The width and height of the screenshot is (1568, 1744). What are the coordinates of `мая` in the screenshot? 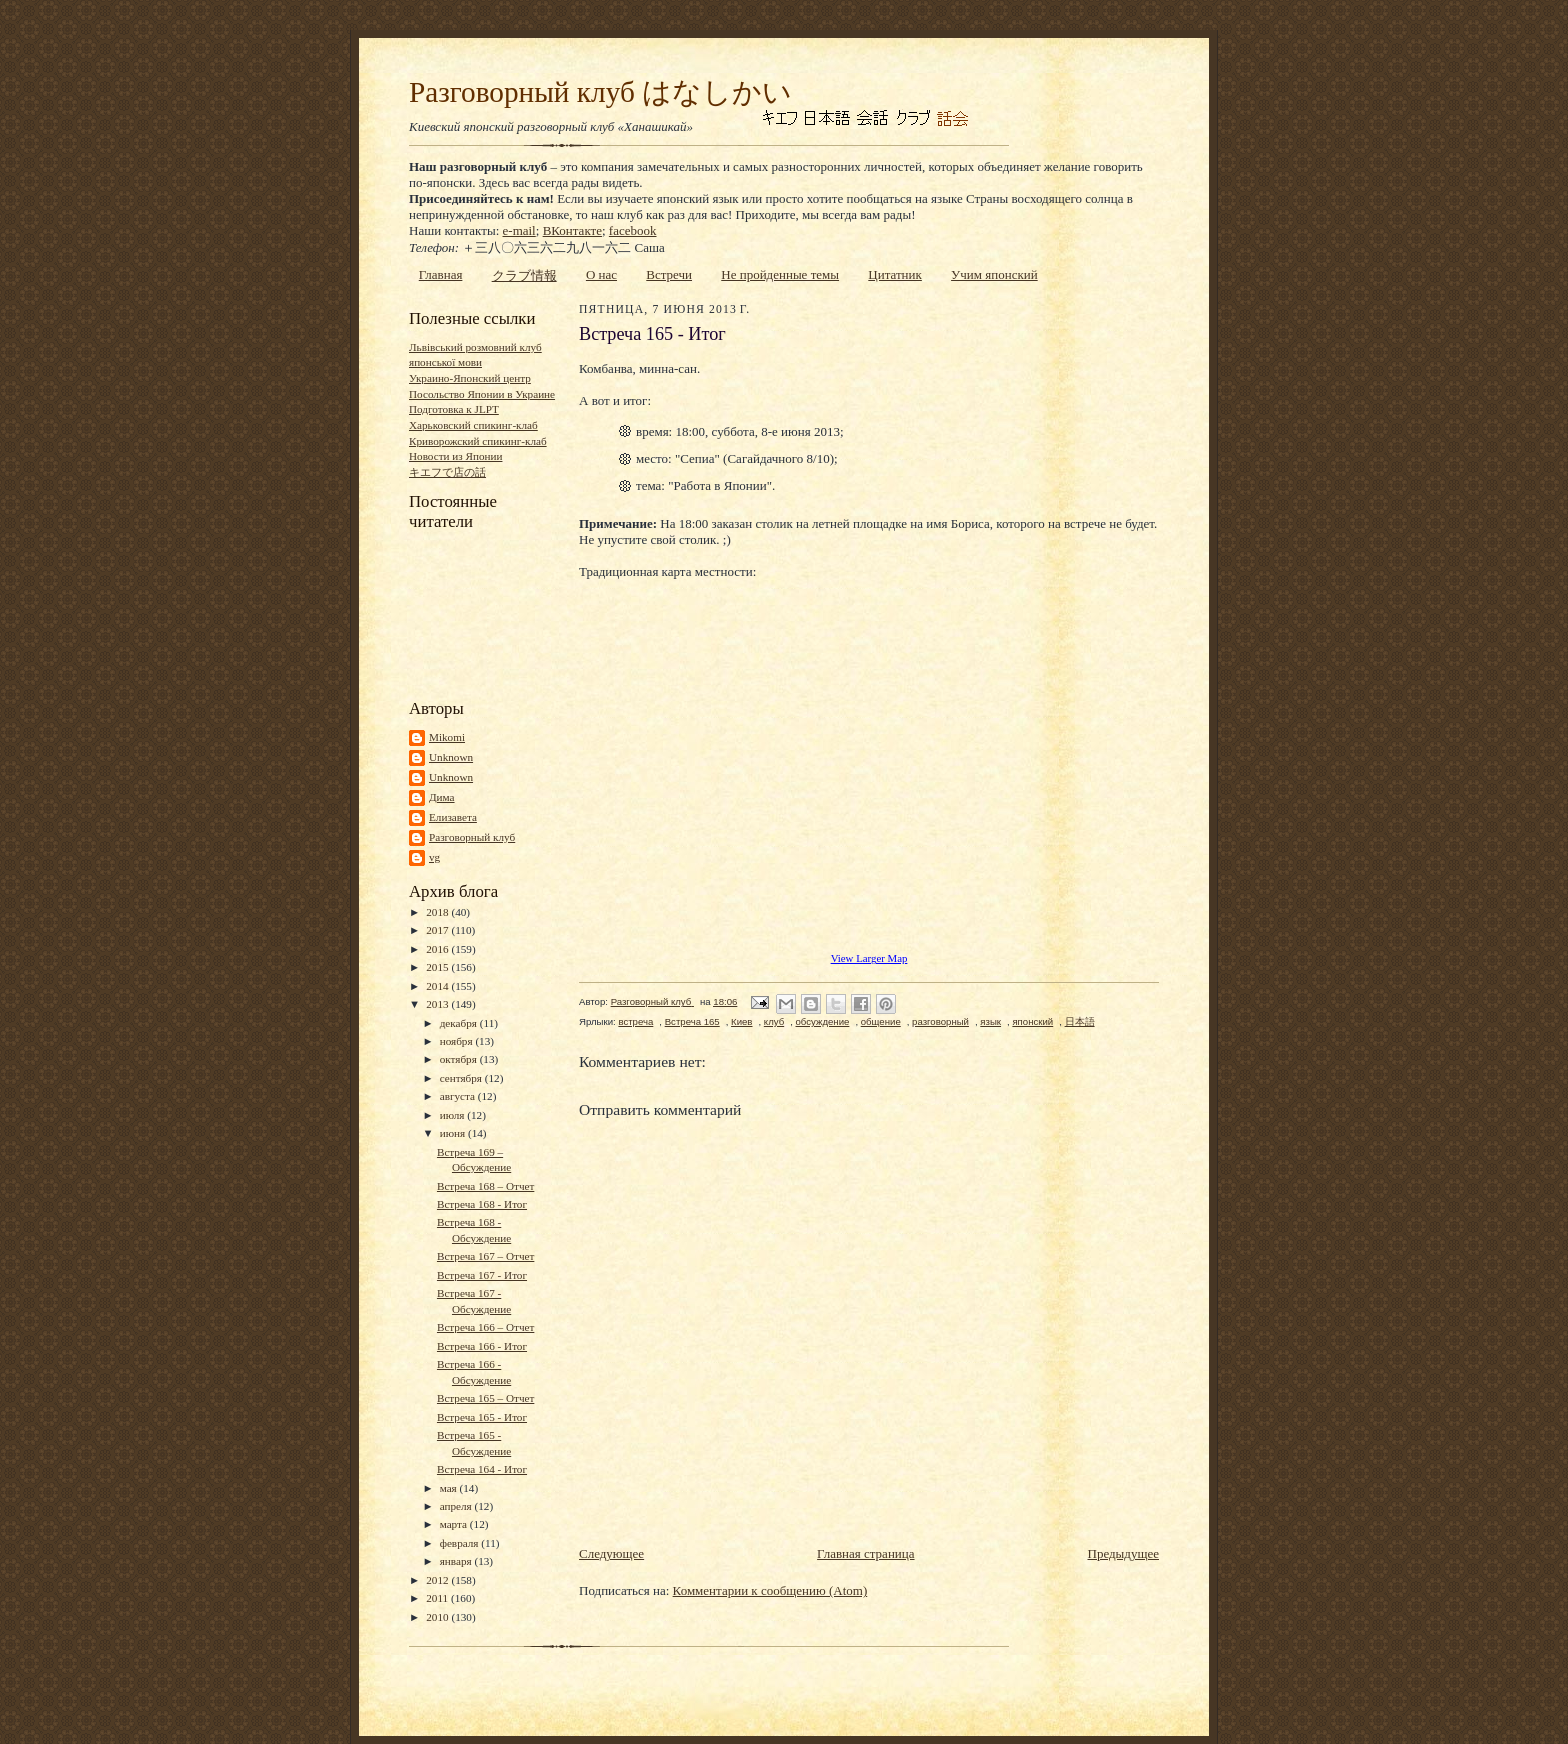 It's located at (450, 1488).